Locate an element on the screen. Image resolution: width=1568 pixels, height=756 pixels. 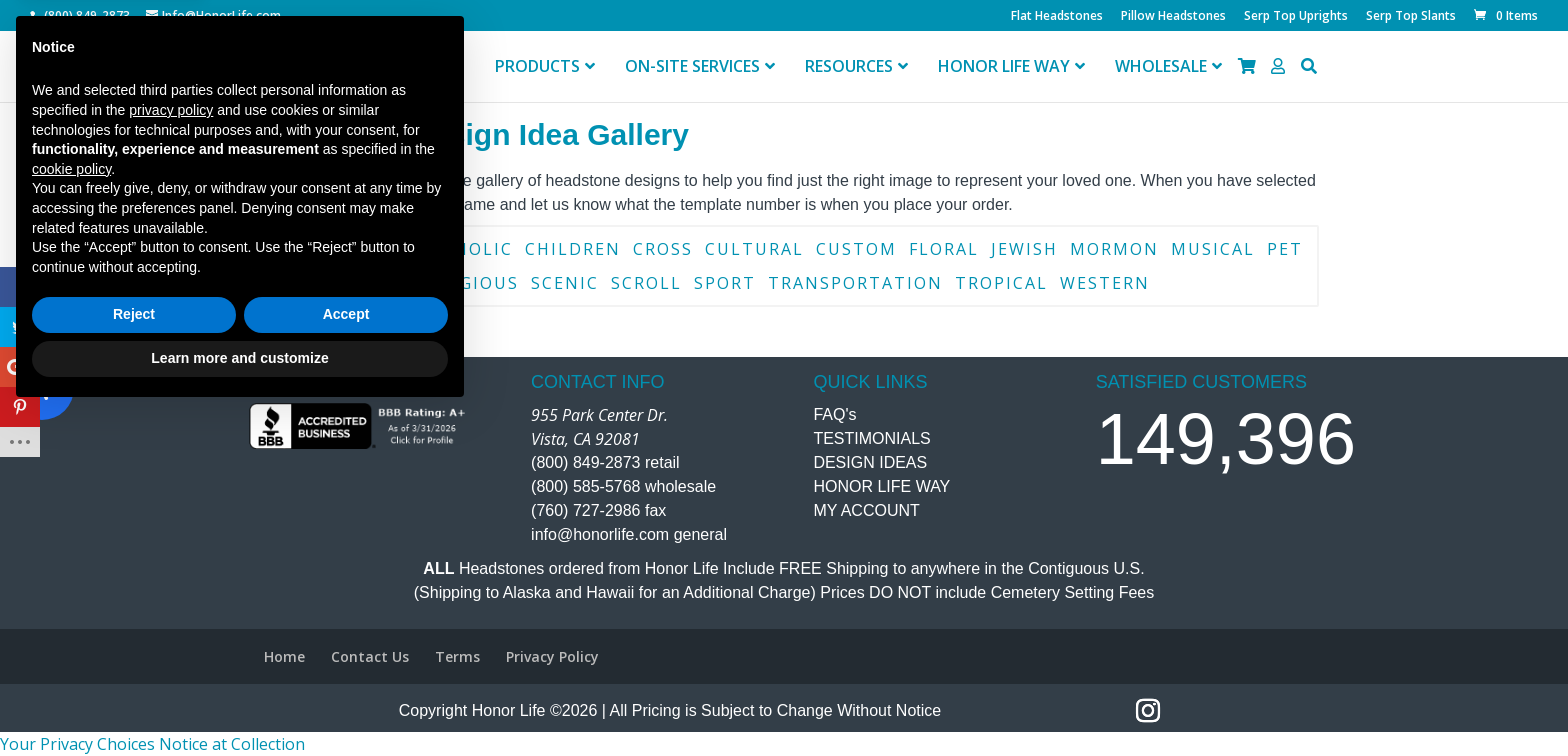
Border is located at coordinates (368, 249).